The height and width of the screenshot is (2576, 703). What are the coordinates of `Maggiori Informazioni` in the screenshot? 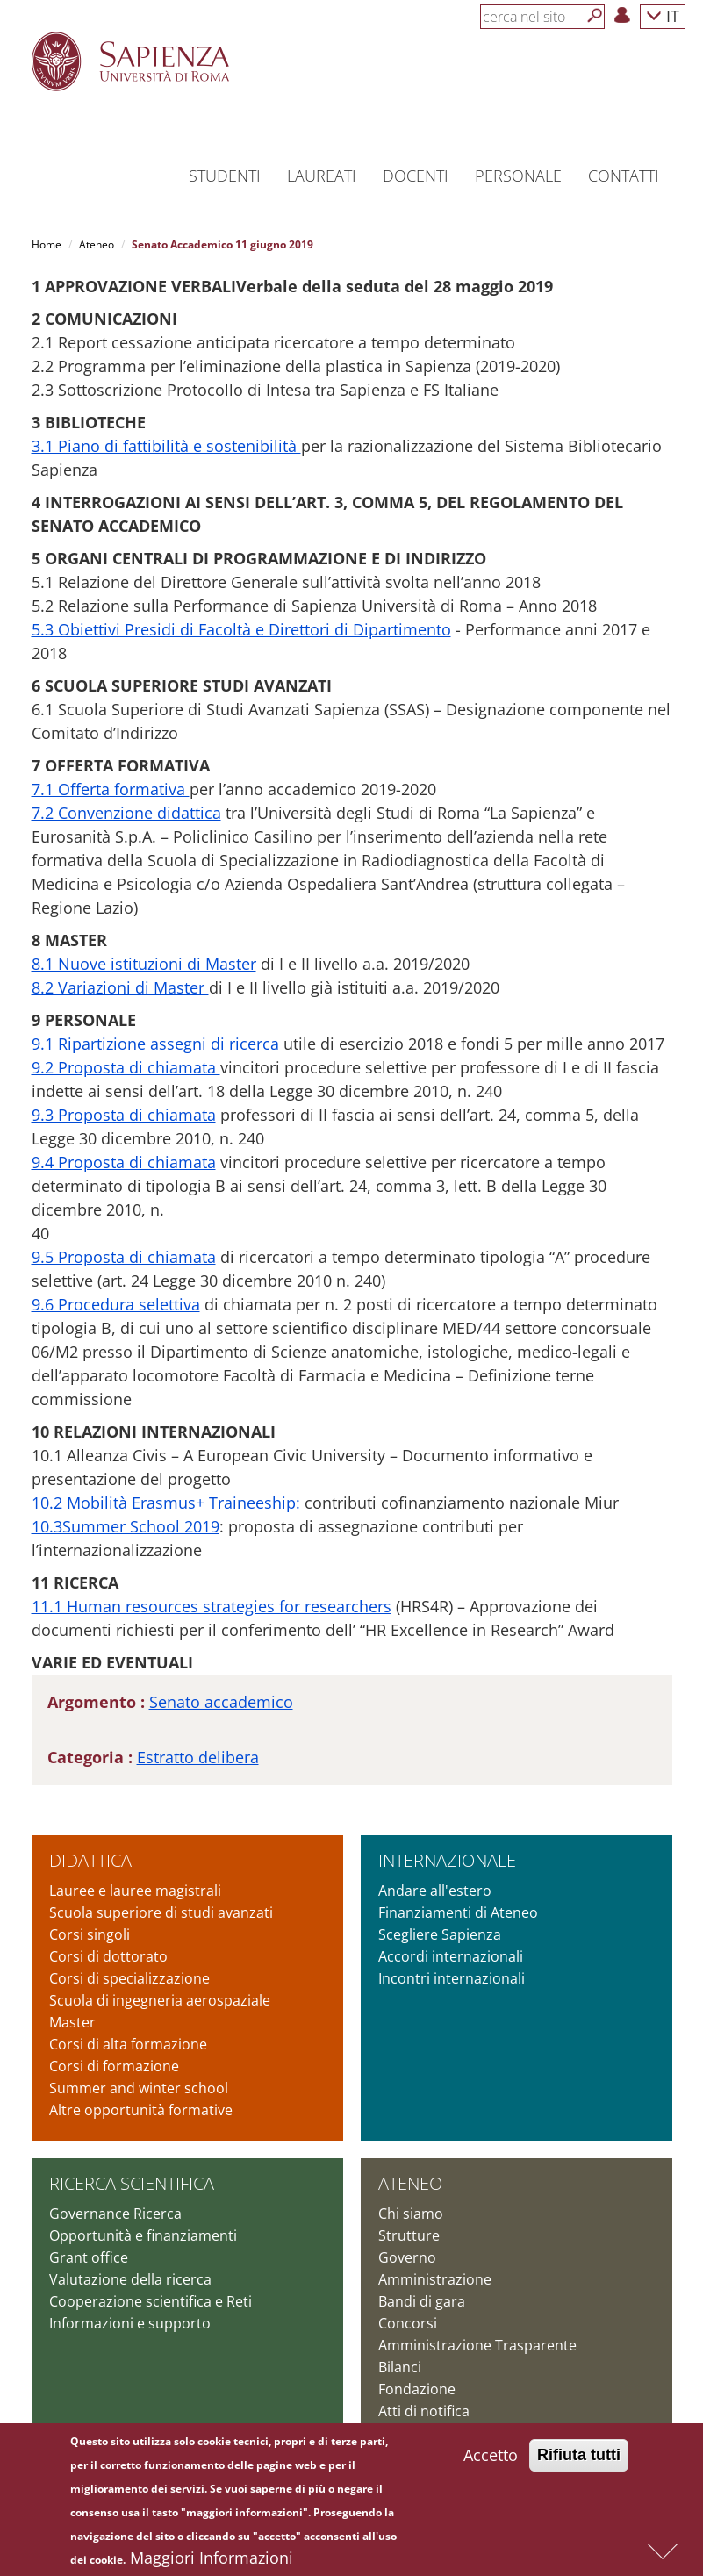 It's located at (211, 2562).